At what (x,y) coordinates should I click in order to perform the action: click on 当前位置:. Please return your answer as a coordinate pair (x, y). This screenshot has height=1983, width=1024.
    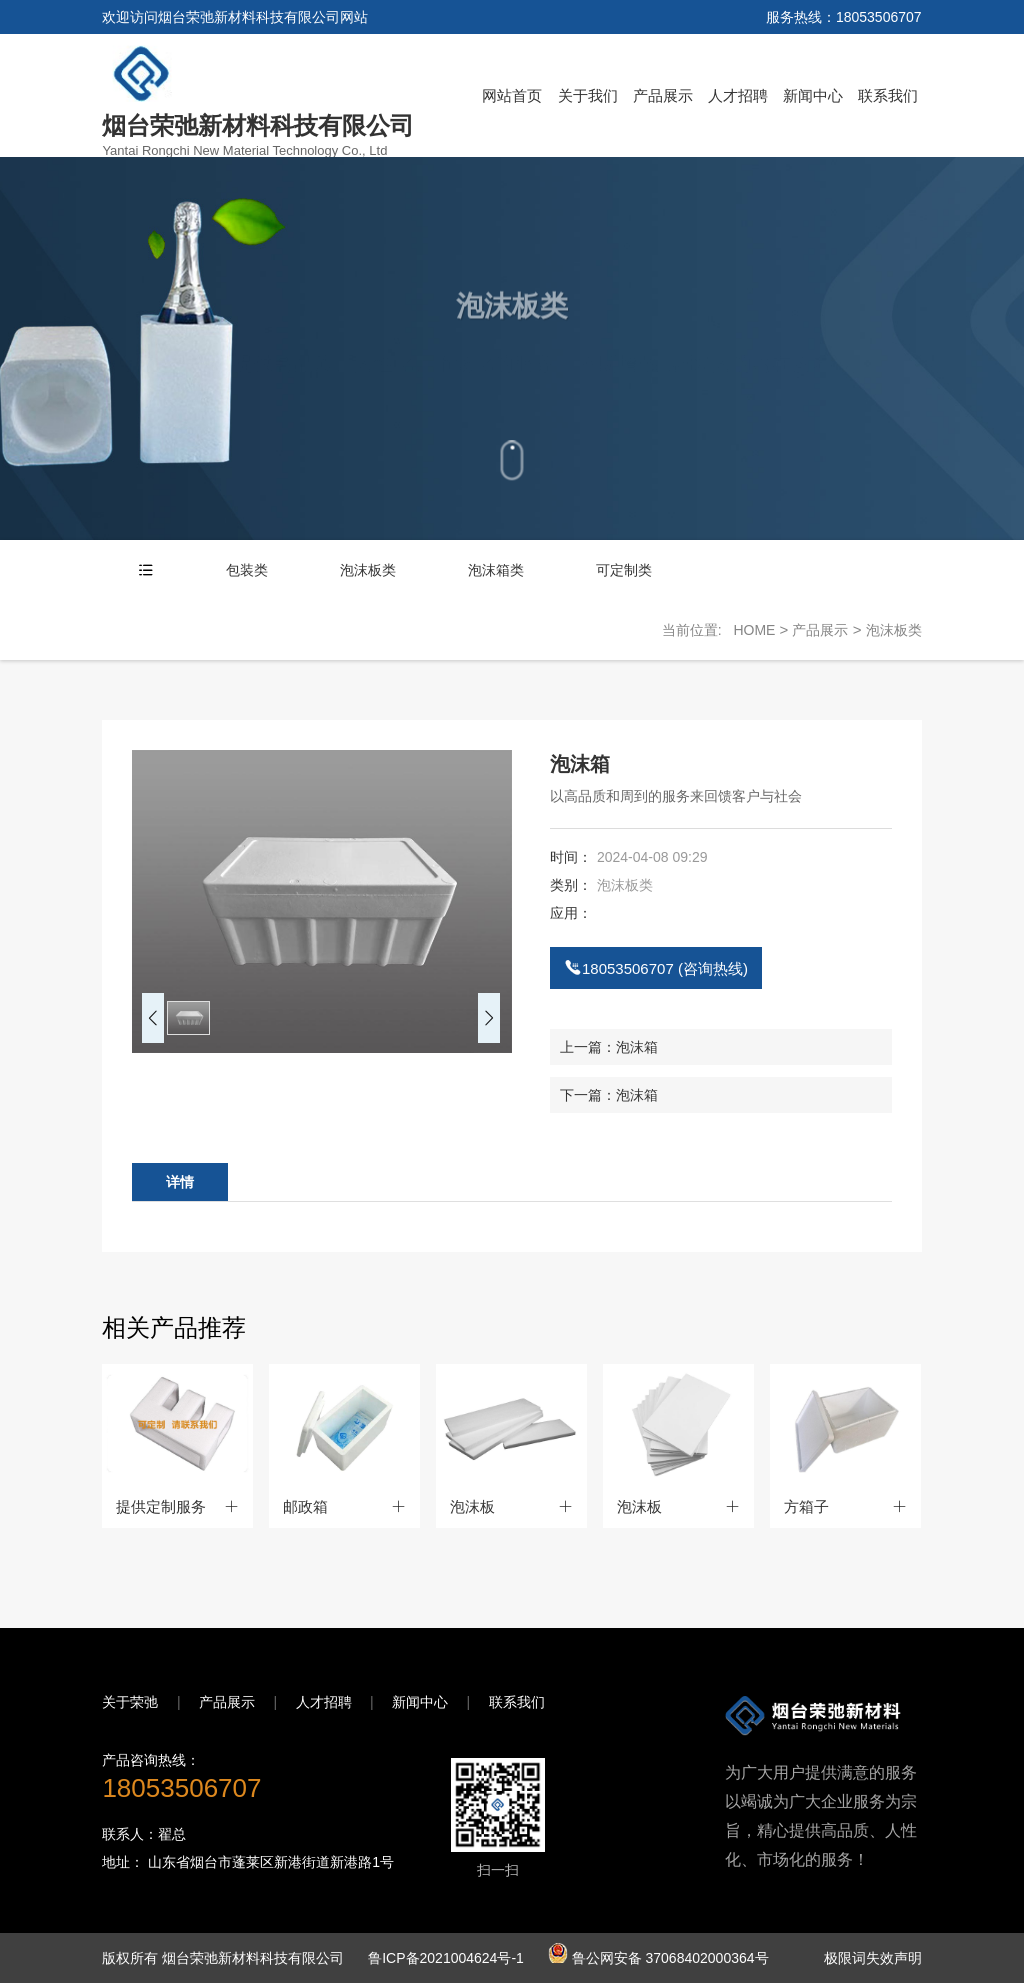
    Looking at the image, I should click on (698, 630).